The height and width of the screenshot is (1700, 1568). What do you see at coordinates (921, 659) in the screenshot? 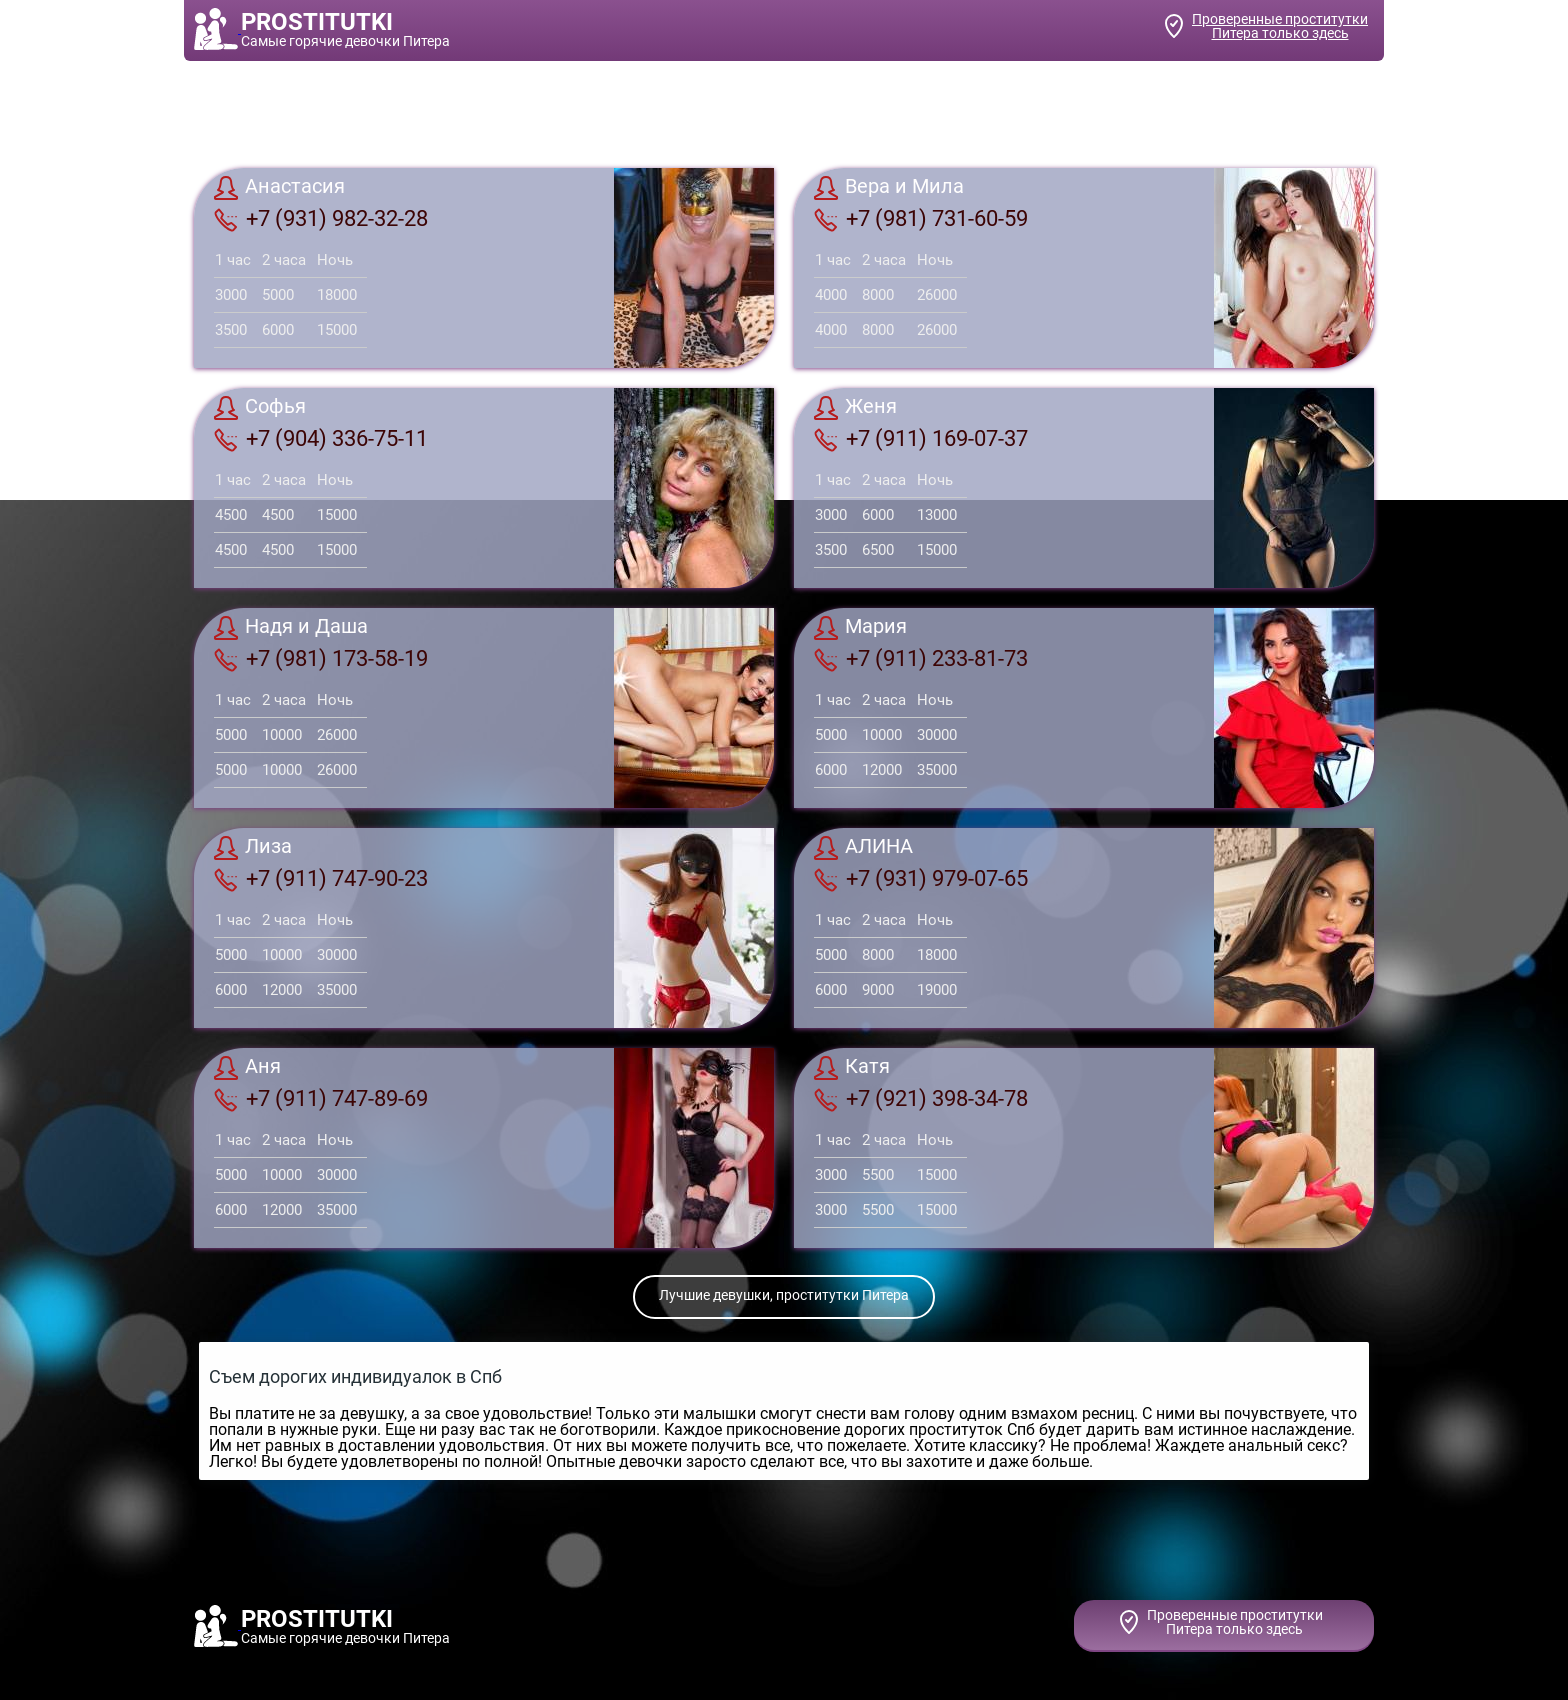
I see `+7 (911) 233-81-73` at bounding box center [921, 659].